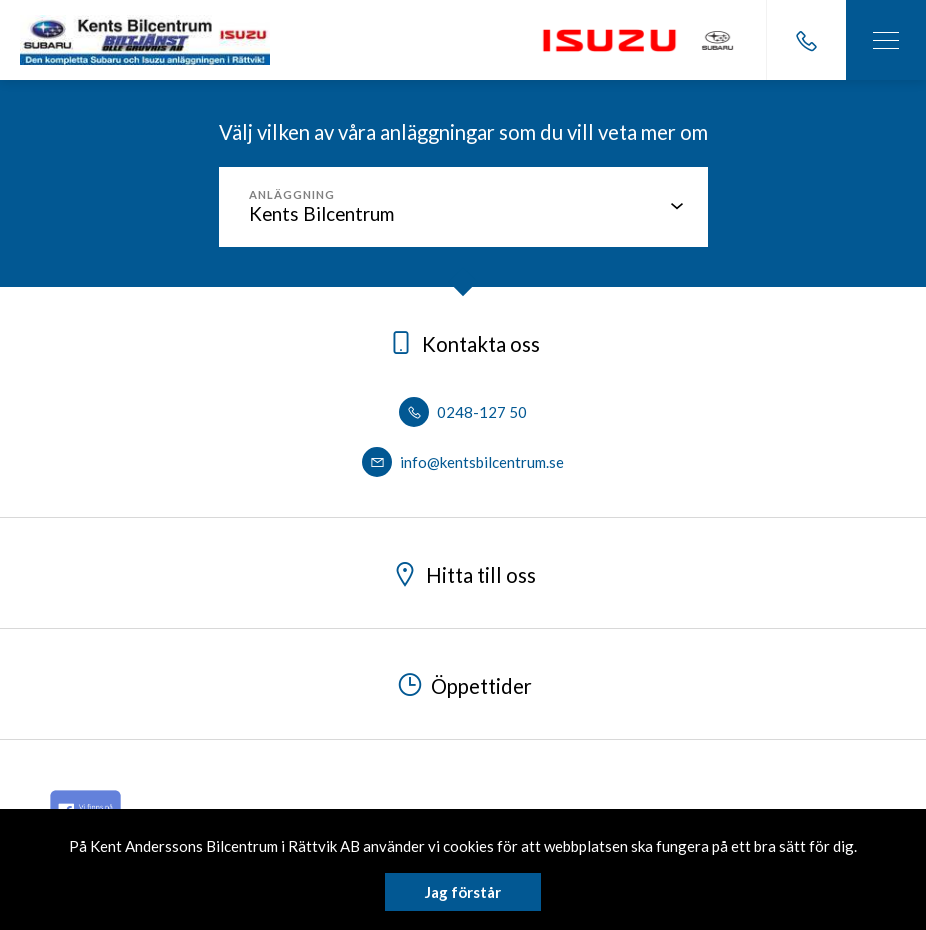 The height and width of the screenshot is (930, 926). Describe the element at coordinates (463, 892) in the screenshot. I see `Jag förstår` at that location.